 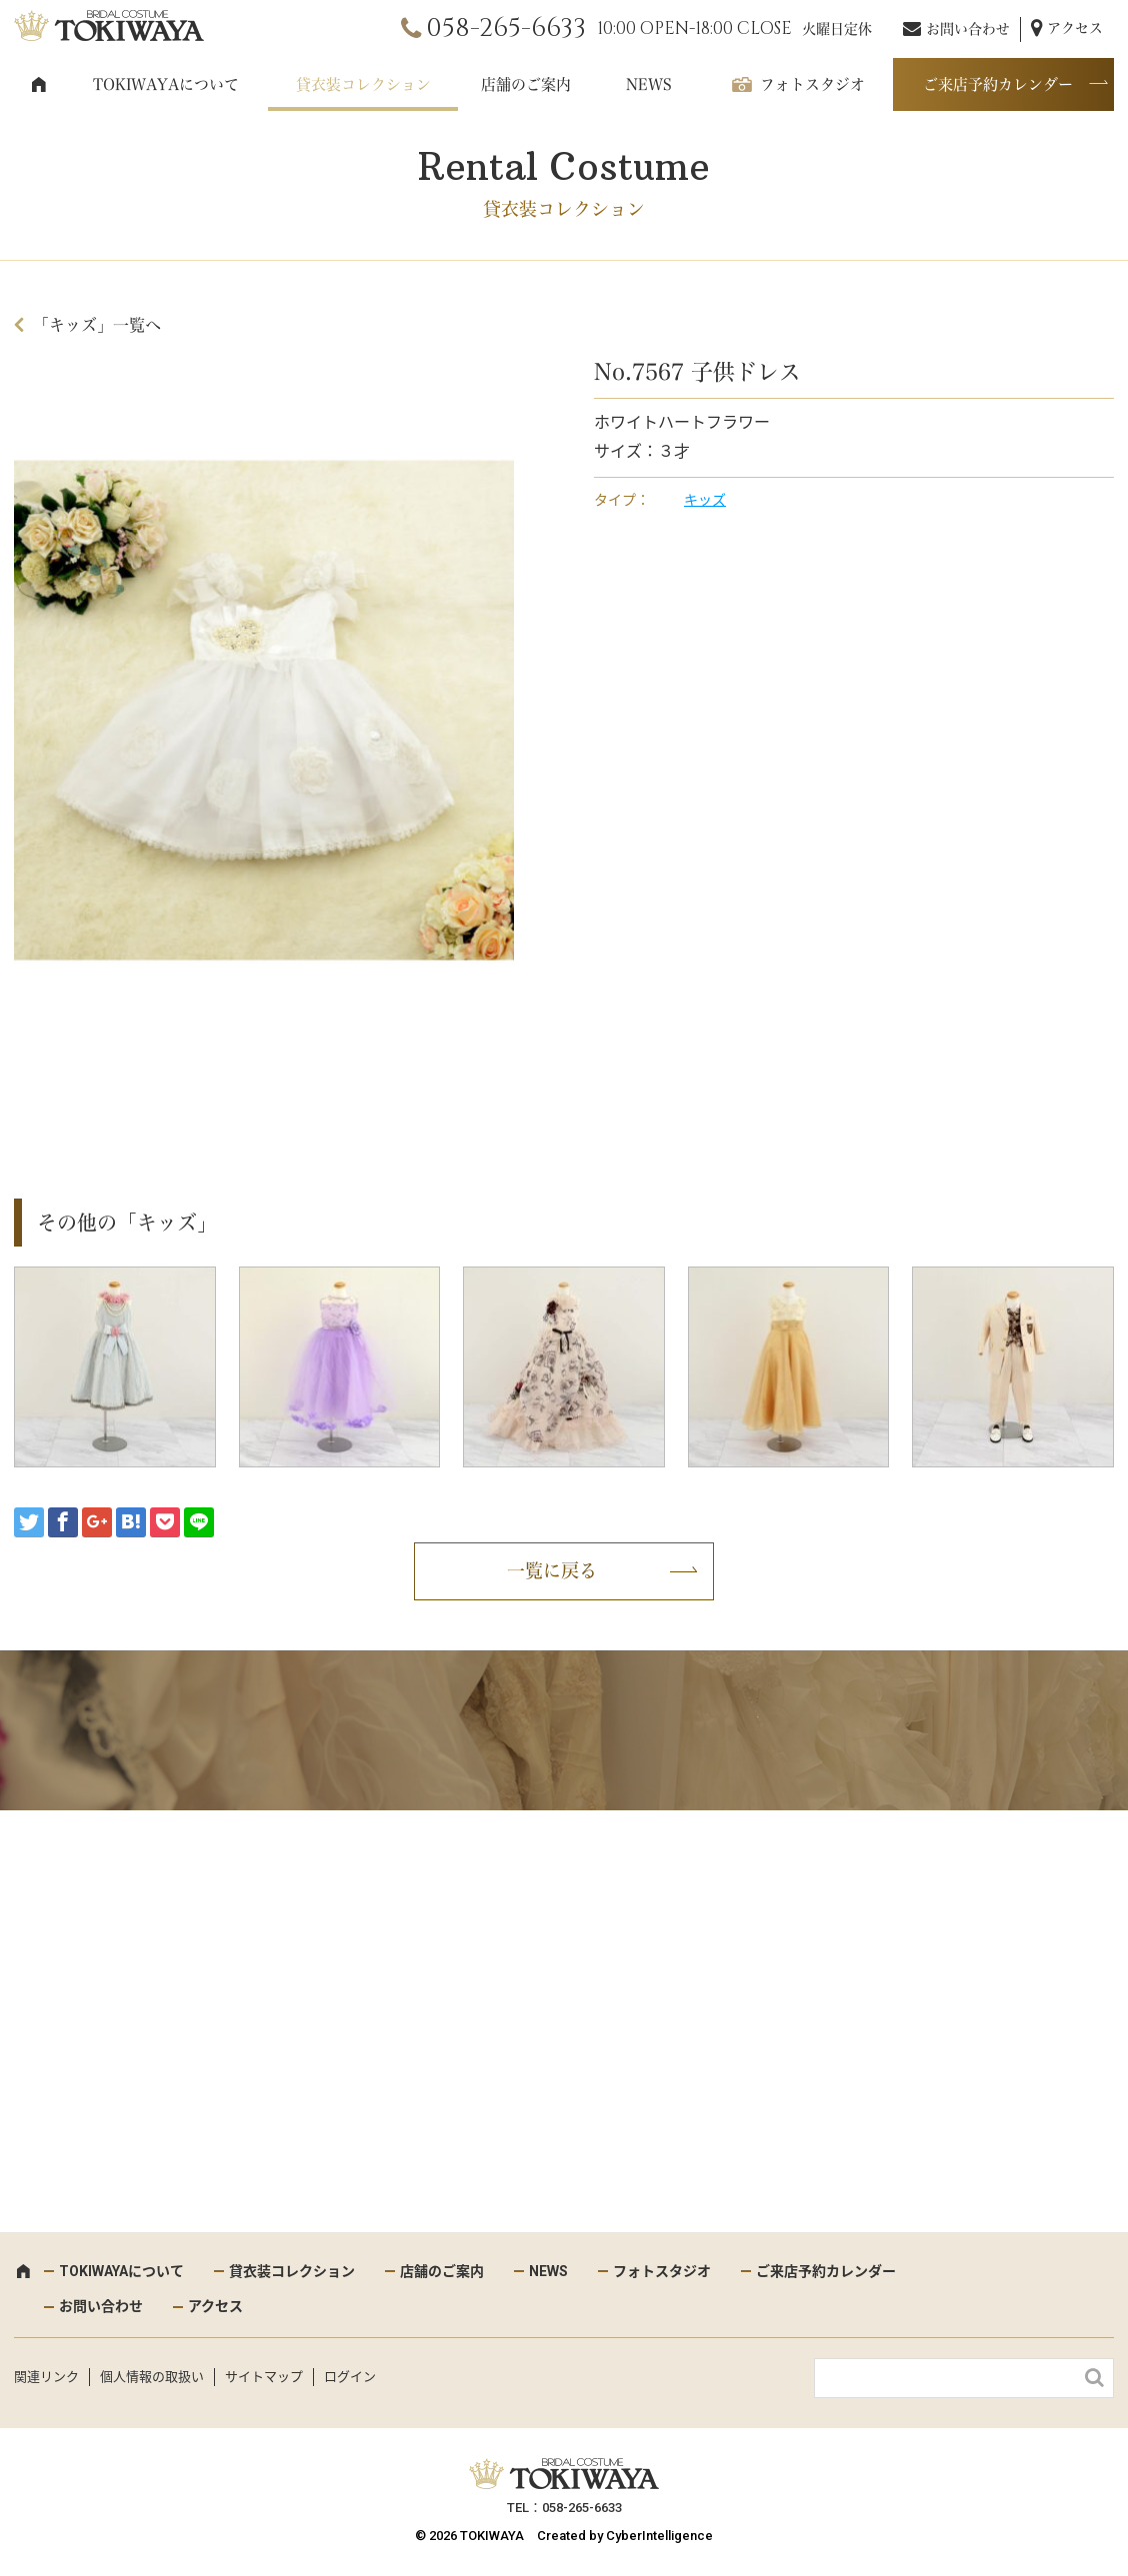 I want to click on 個人情報の取扱い, so click(x=152, y=2376).